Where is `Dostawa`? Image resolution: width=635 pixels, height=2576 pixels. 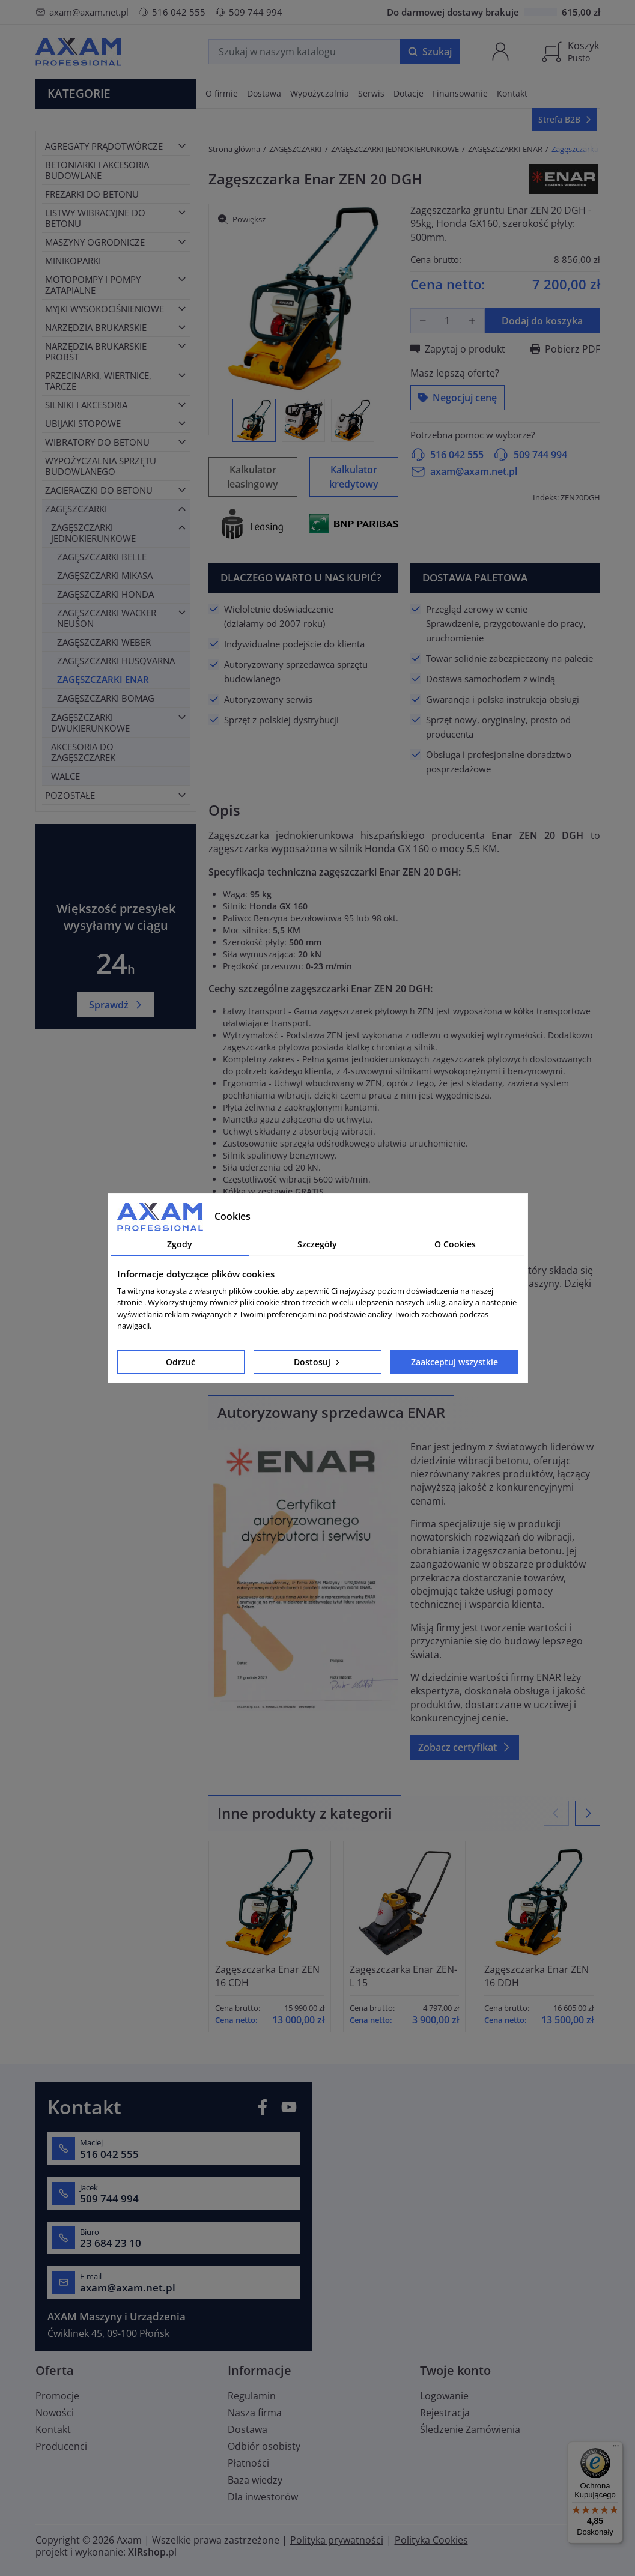
Dostawa is located at coordinates (247, 2429).